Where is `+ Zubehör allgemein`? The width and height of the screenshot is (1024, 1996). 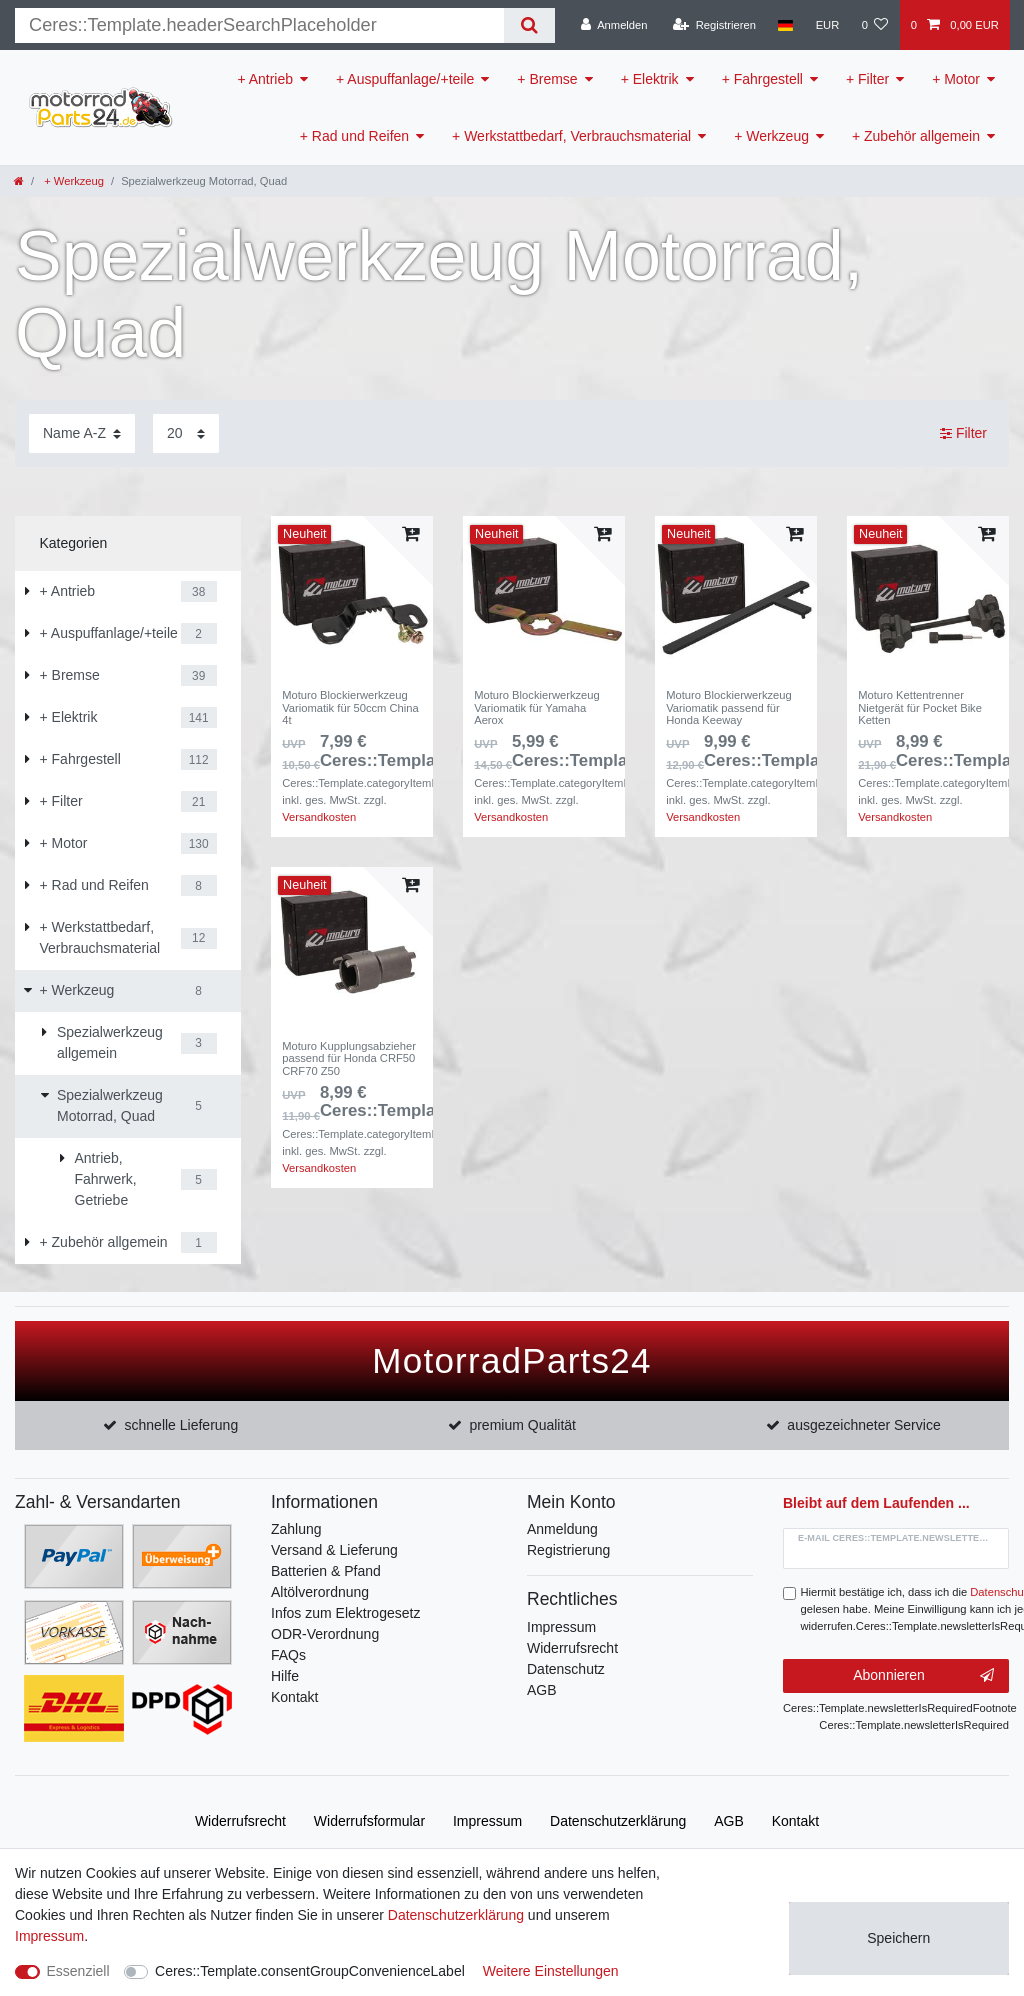
+ Zubehör allgemein is located at coordinates (916, 136).